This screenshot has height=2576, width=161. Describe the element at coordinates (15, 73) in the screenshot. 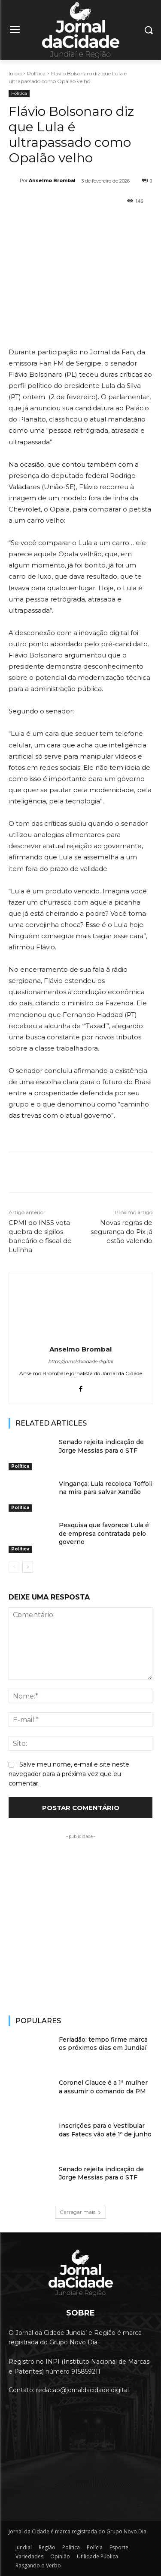

I see `Início` at that location.